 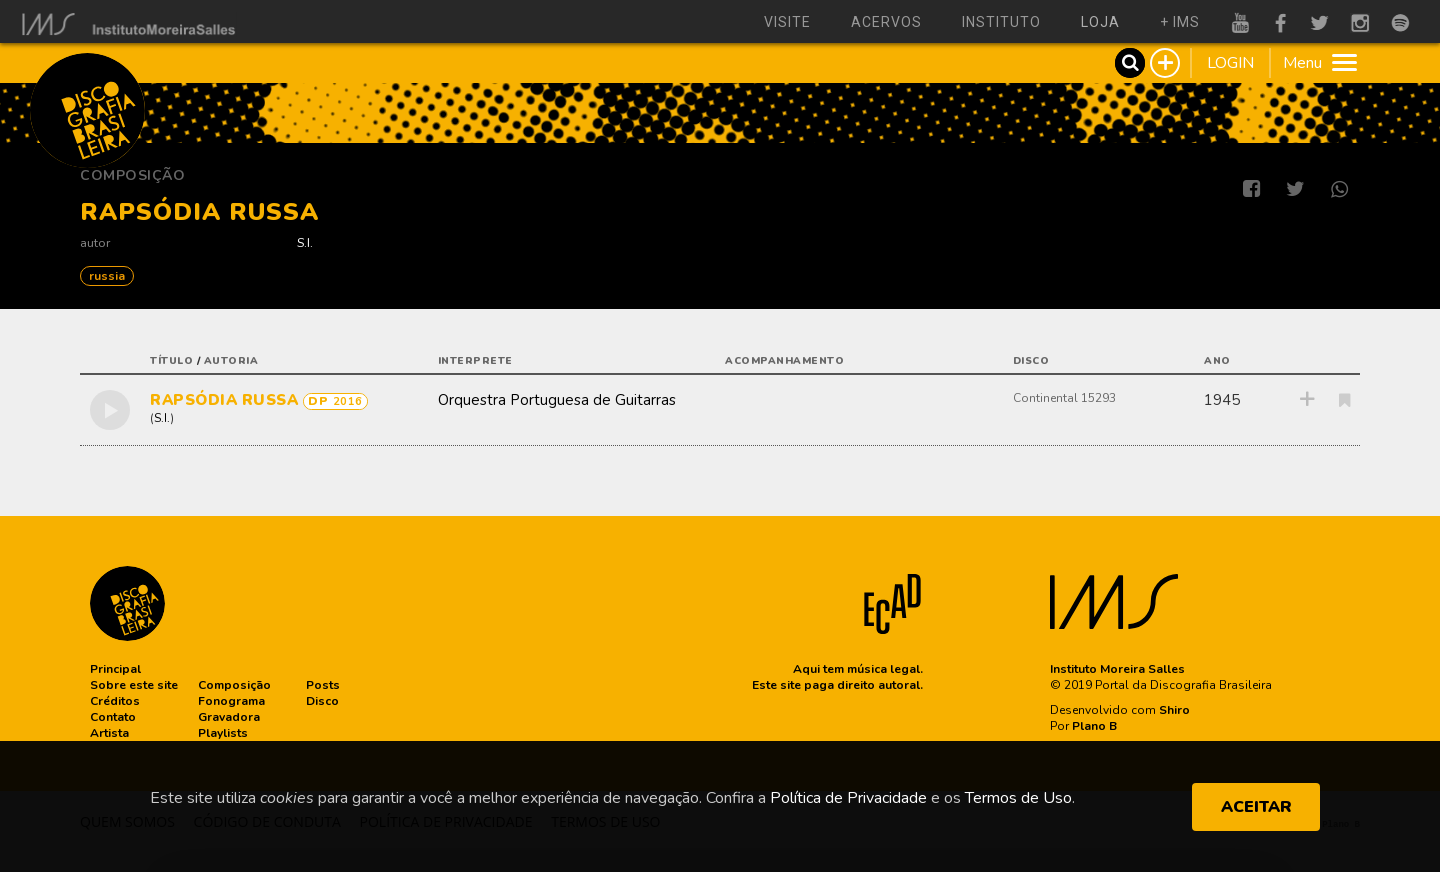 What do you see at coordinates (171, 361) in the screenshot?
I see `título` at bounding box center [171, 361].